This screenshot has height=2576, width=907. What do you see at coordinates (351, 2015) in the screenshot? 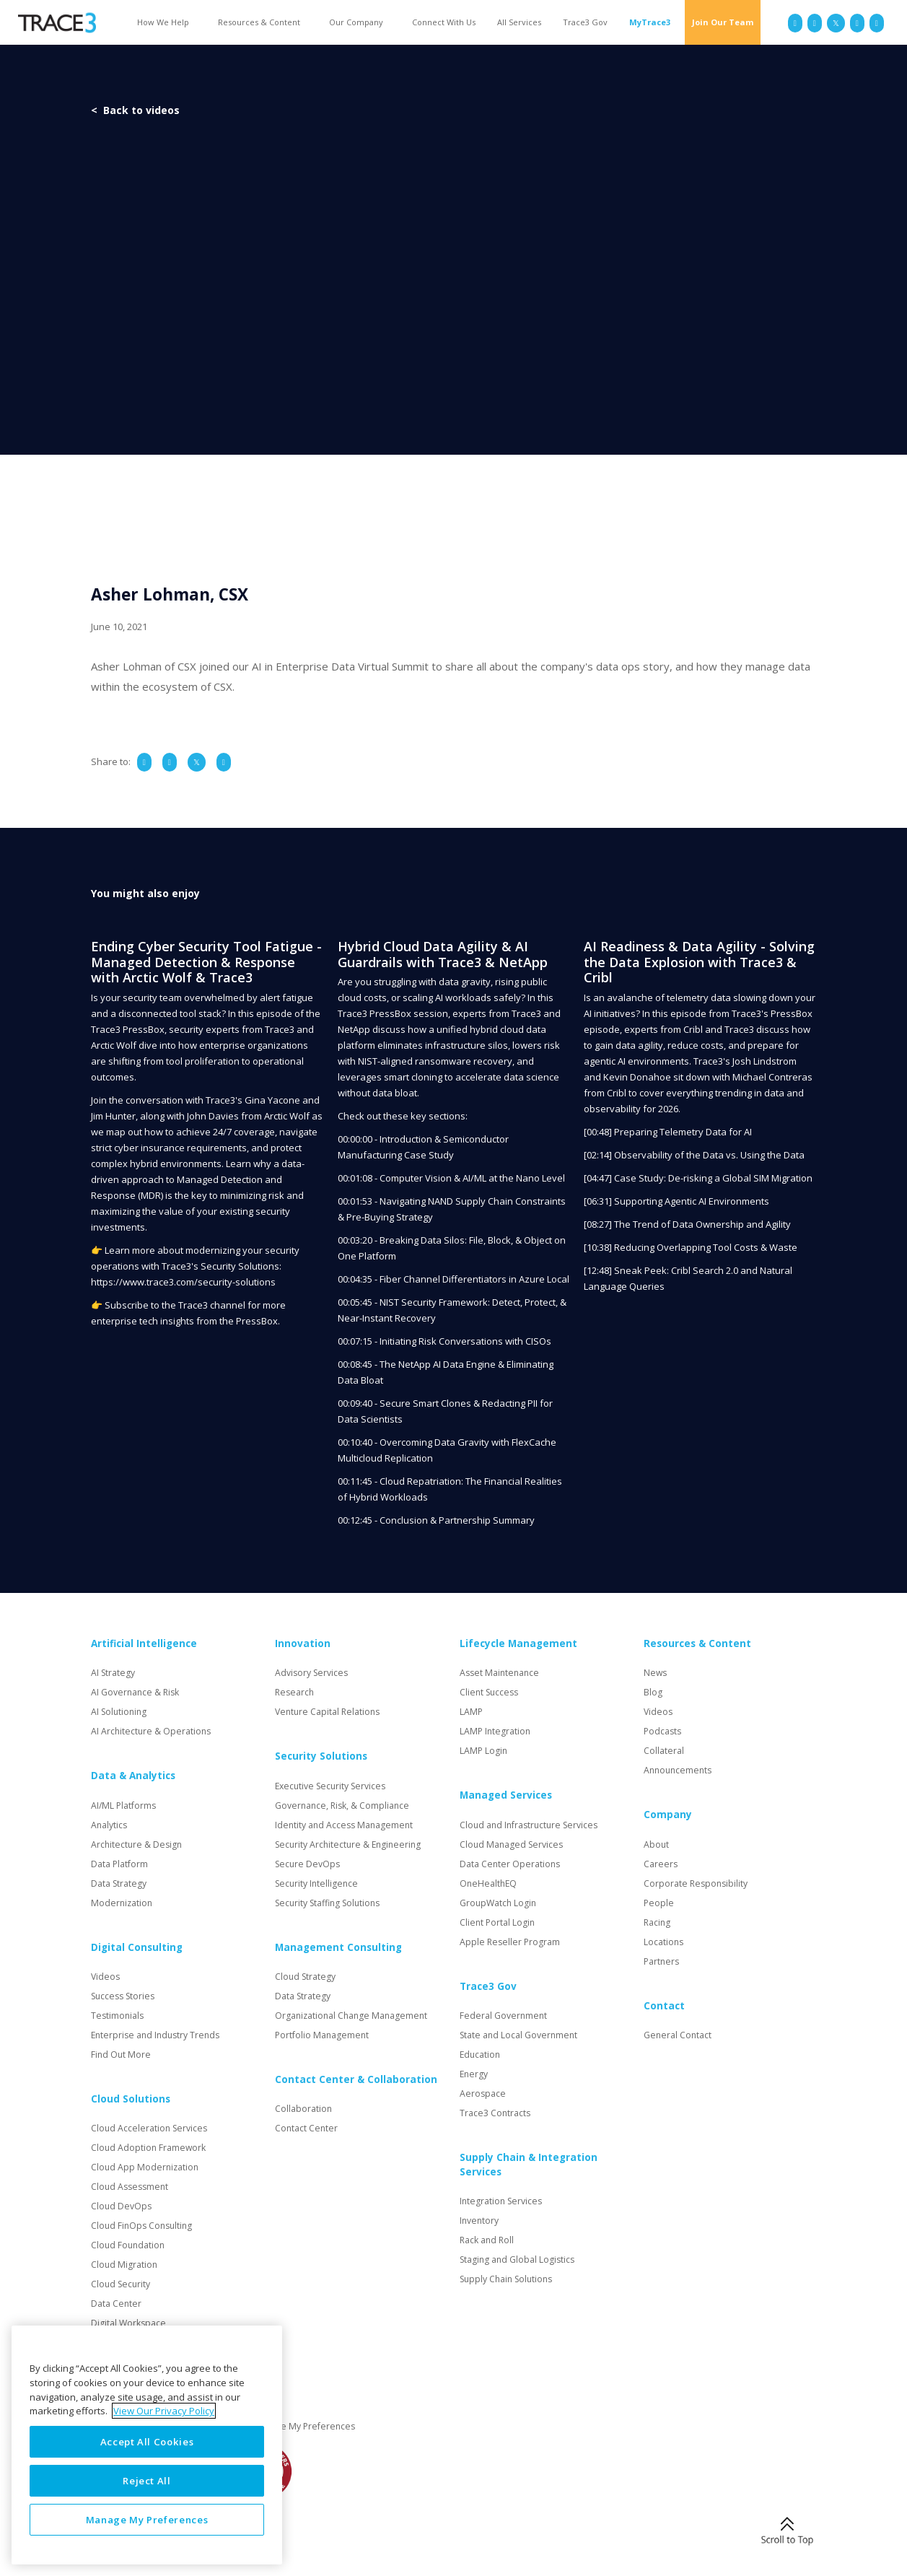
I see `Organizational Change Management` at bounding box center [351, 2015].